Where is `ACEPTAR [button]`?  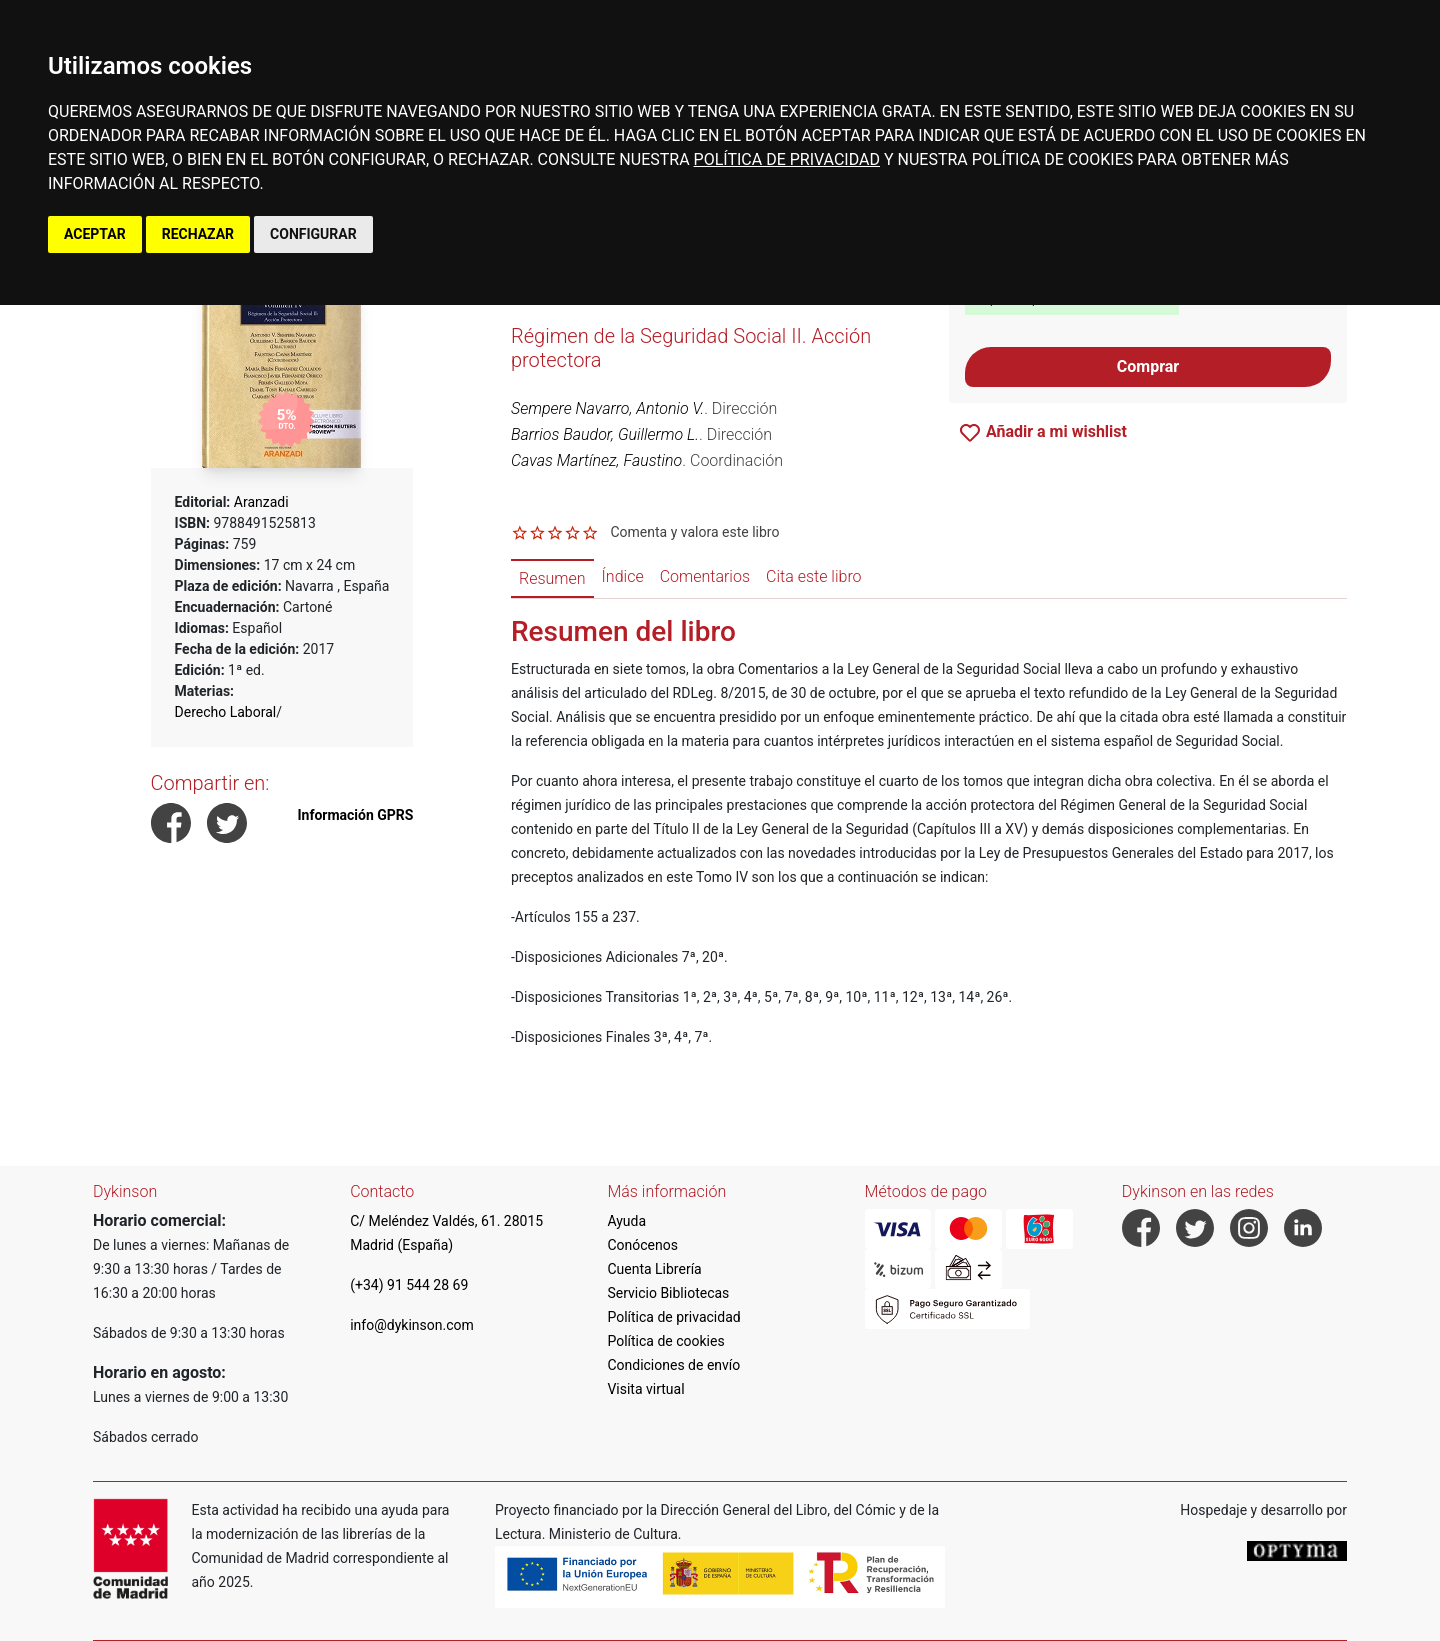 ACEPTAR [button] is located at coordinates (95, 234).